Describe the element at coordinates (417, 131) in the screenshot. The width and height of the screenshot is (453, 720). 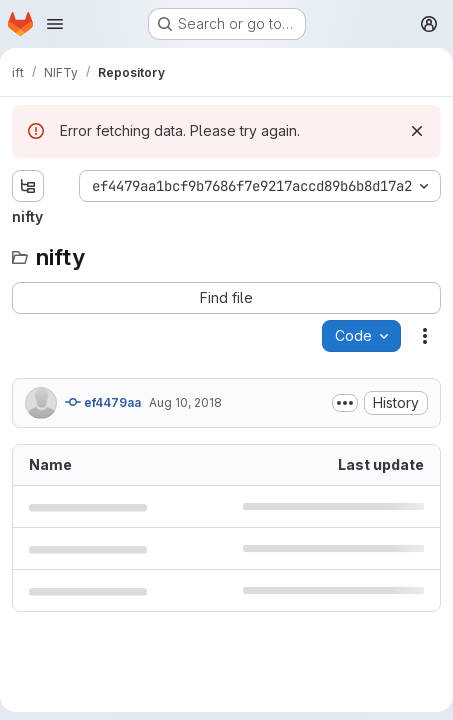
I see `[Dismiss]` at that location.